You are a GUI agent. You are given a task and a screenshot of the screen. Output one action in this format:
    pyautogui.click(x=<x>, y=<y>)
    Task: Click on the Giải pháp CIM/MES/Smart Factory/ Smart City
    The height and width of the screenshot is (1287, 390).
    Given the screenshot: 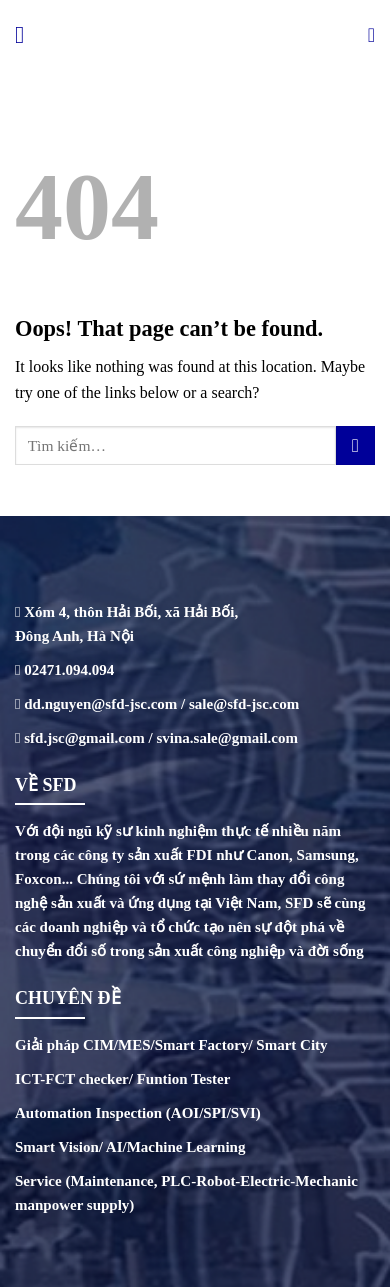 What is the action you would take?
    pyautogui.click(x=171, y=1045)
    